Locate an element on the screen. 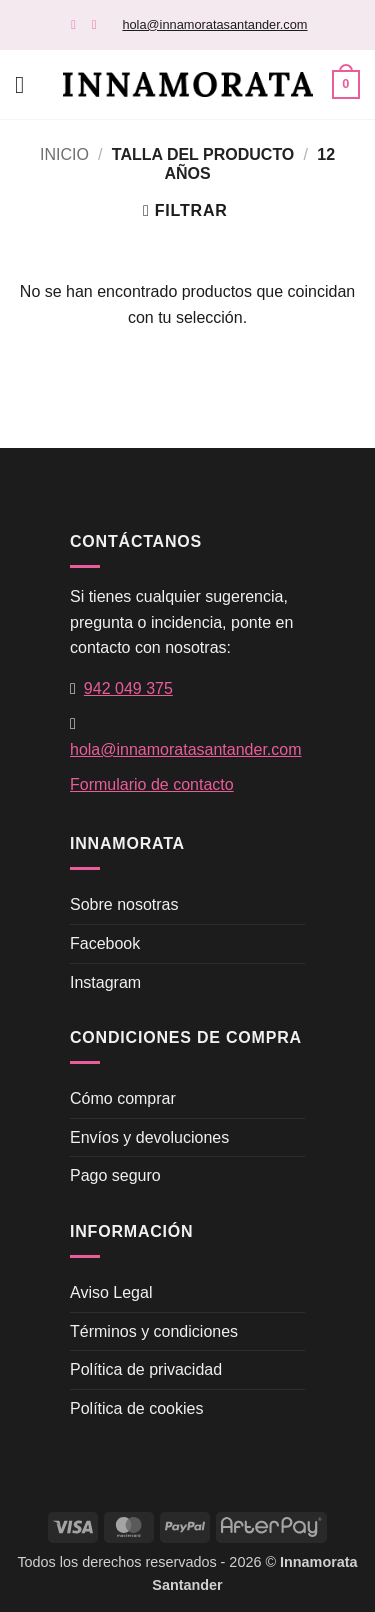 Image resolution: width=375 pixels, height=1612 pixels. Política de privacidad is located at coordinates (146, 1369).